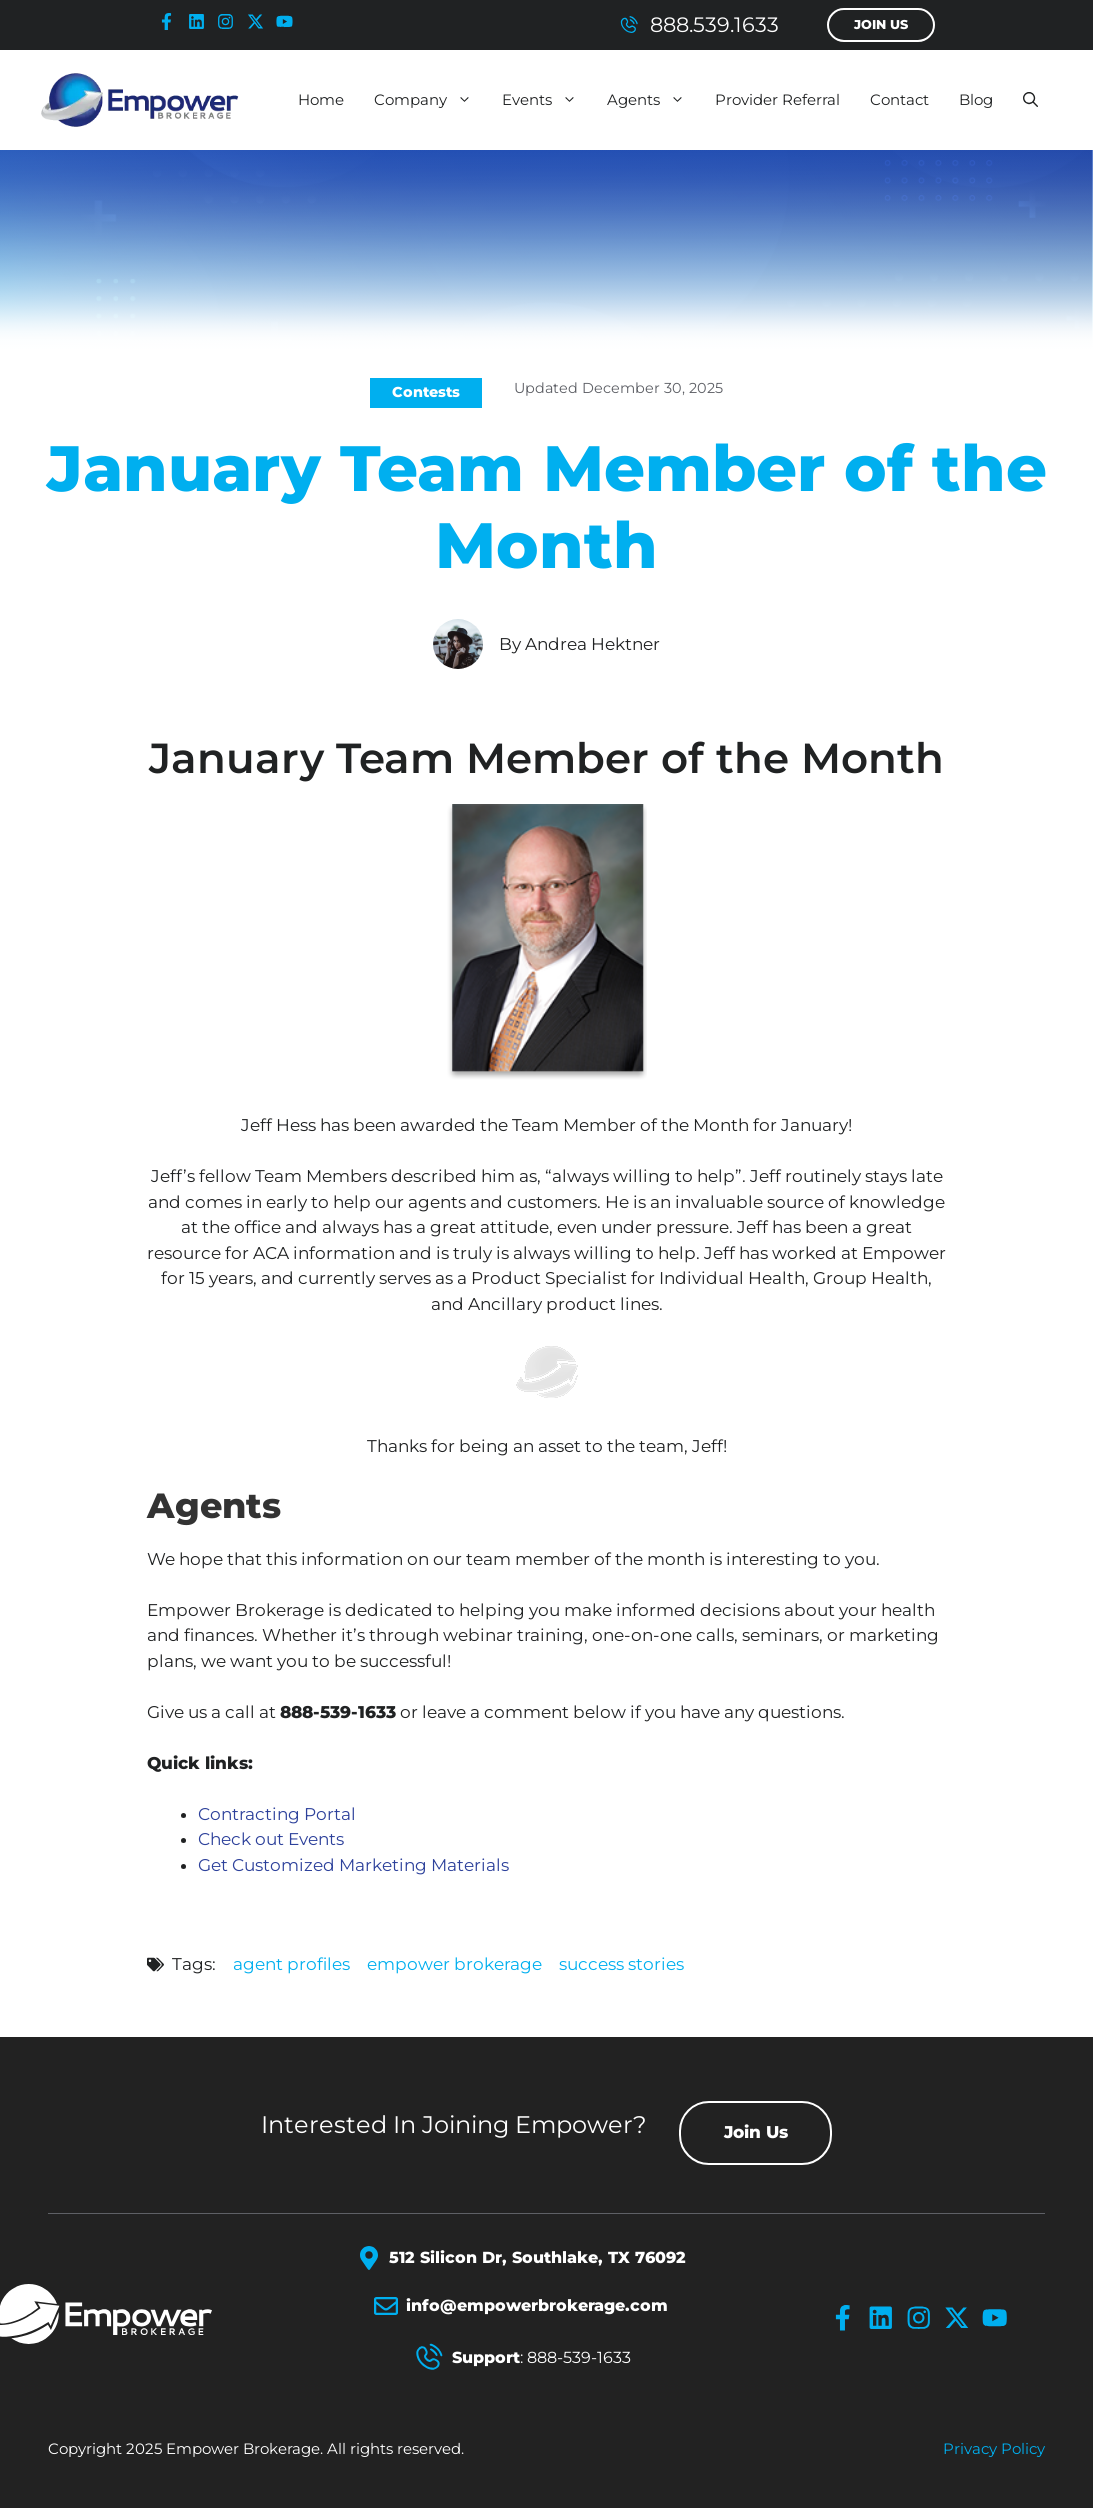 Image resolution: width=1093 pixels, height=2508 pixels. What do you see at coordinates (230, 21) in the screenshot?
I see `[instagram-icon]` at bounding box center [230, 21].